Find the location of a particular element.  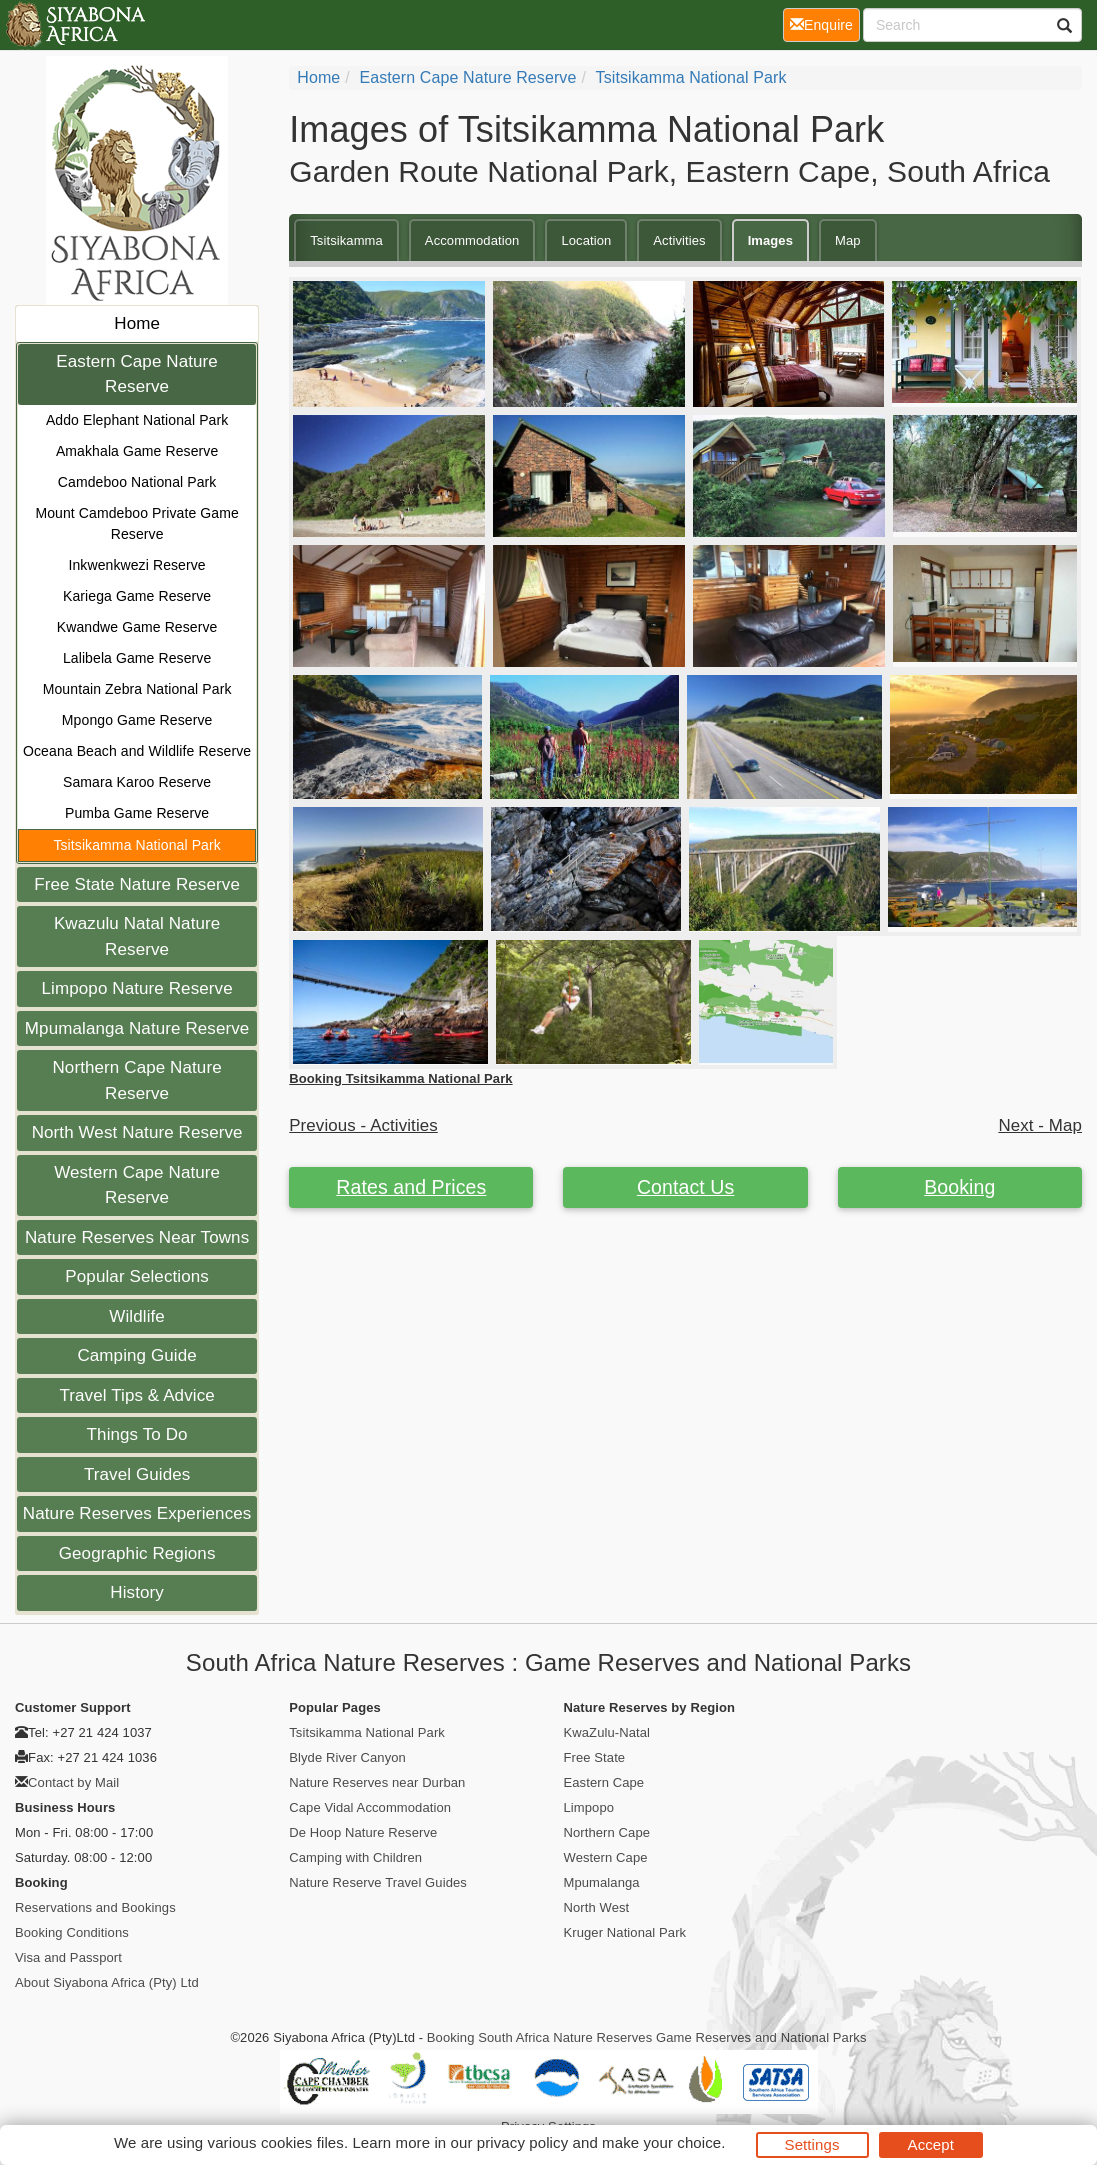

Limpopo is located at coordinates (589, 1807).